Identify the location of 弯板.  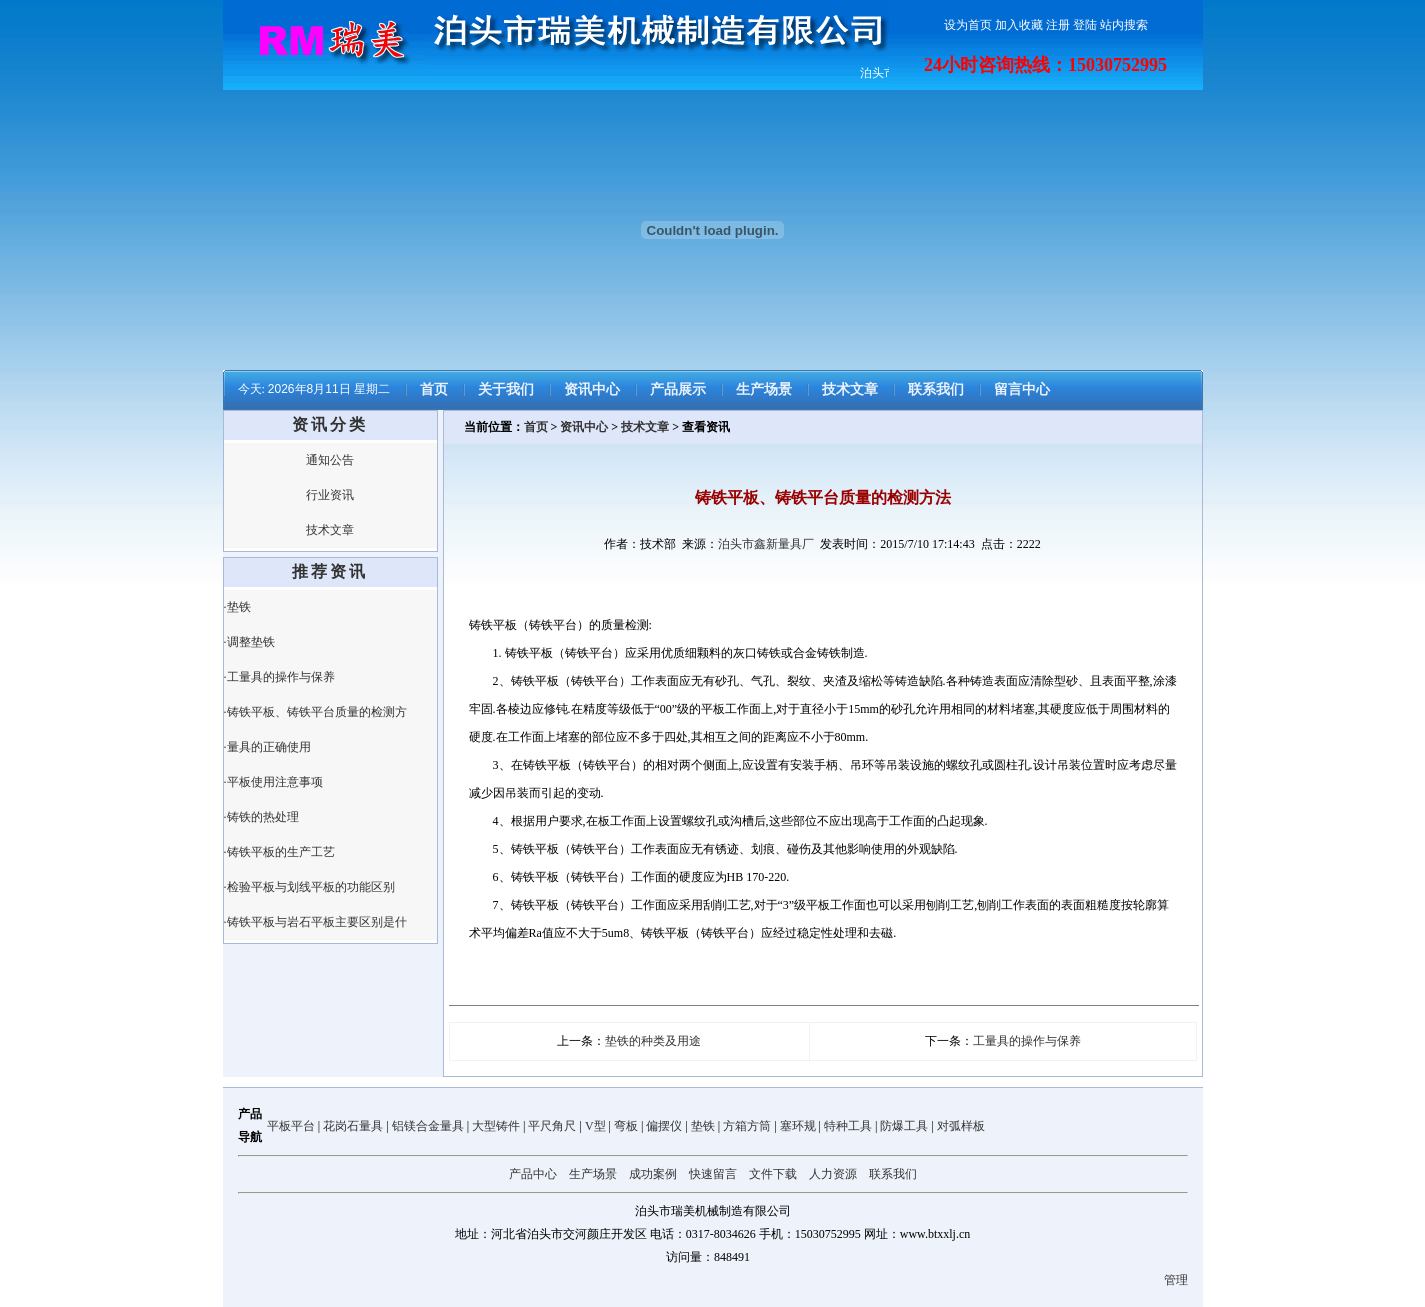
(626, 1126).